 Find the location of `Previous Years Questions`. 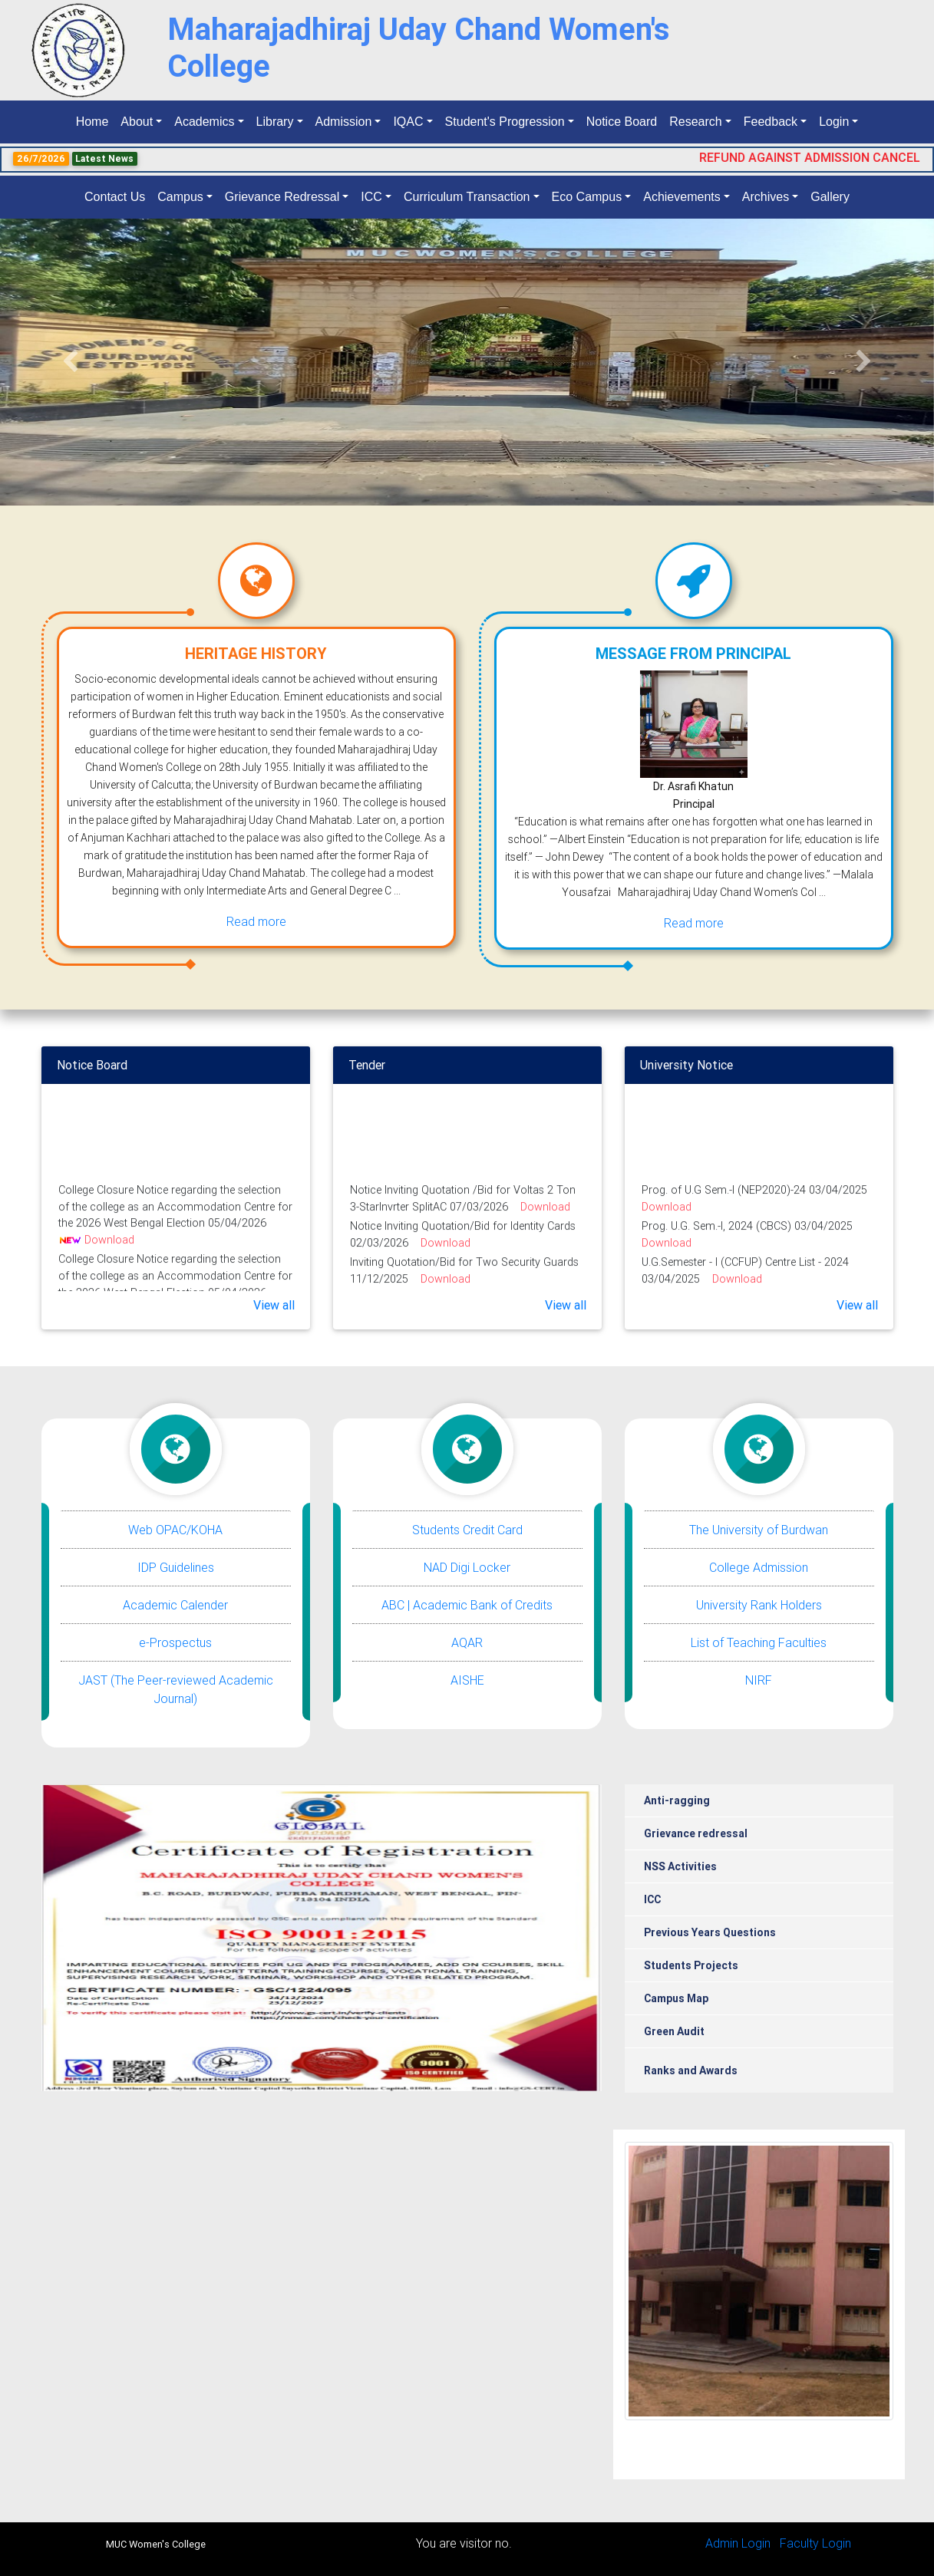

Previous Years Questions is located at coordinates (710, 1932).